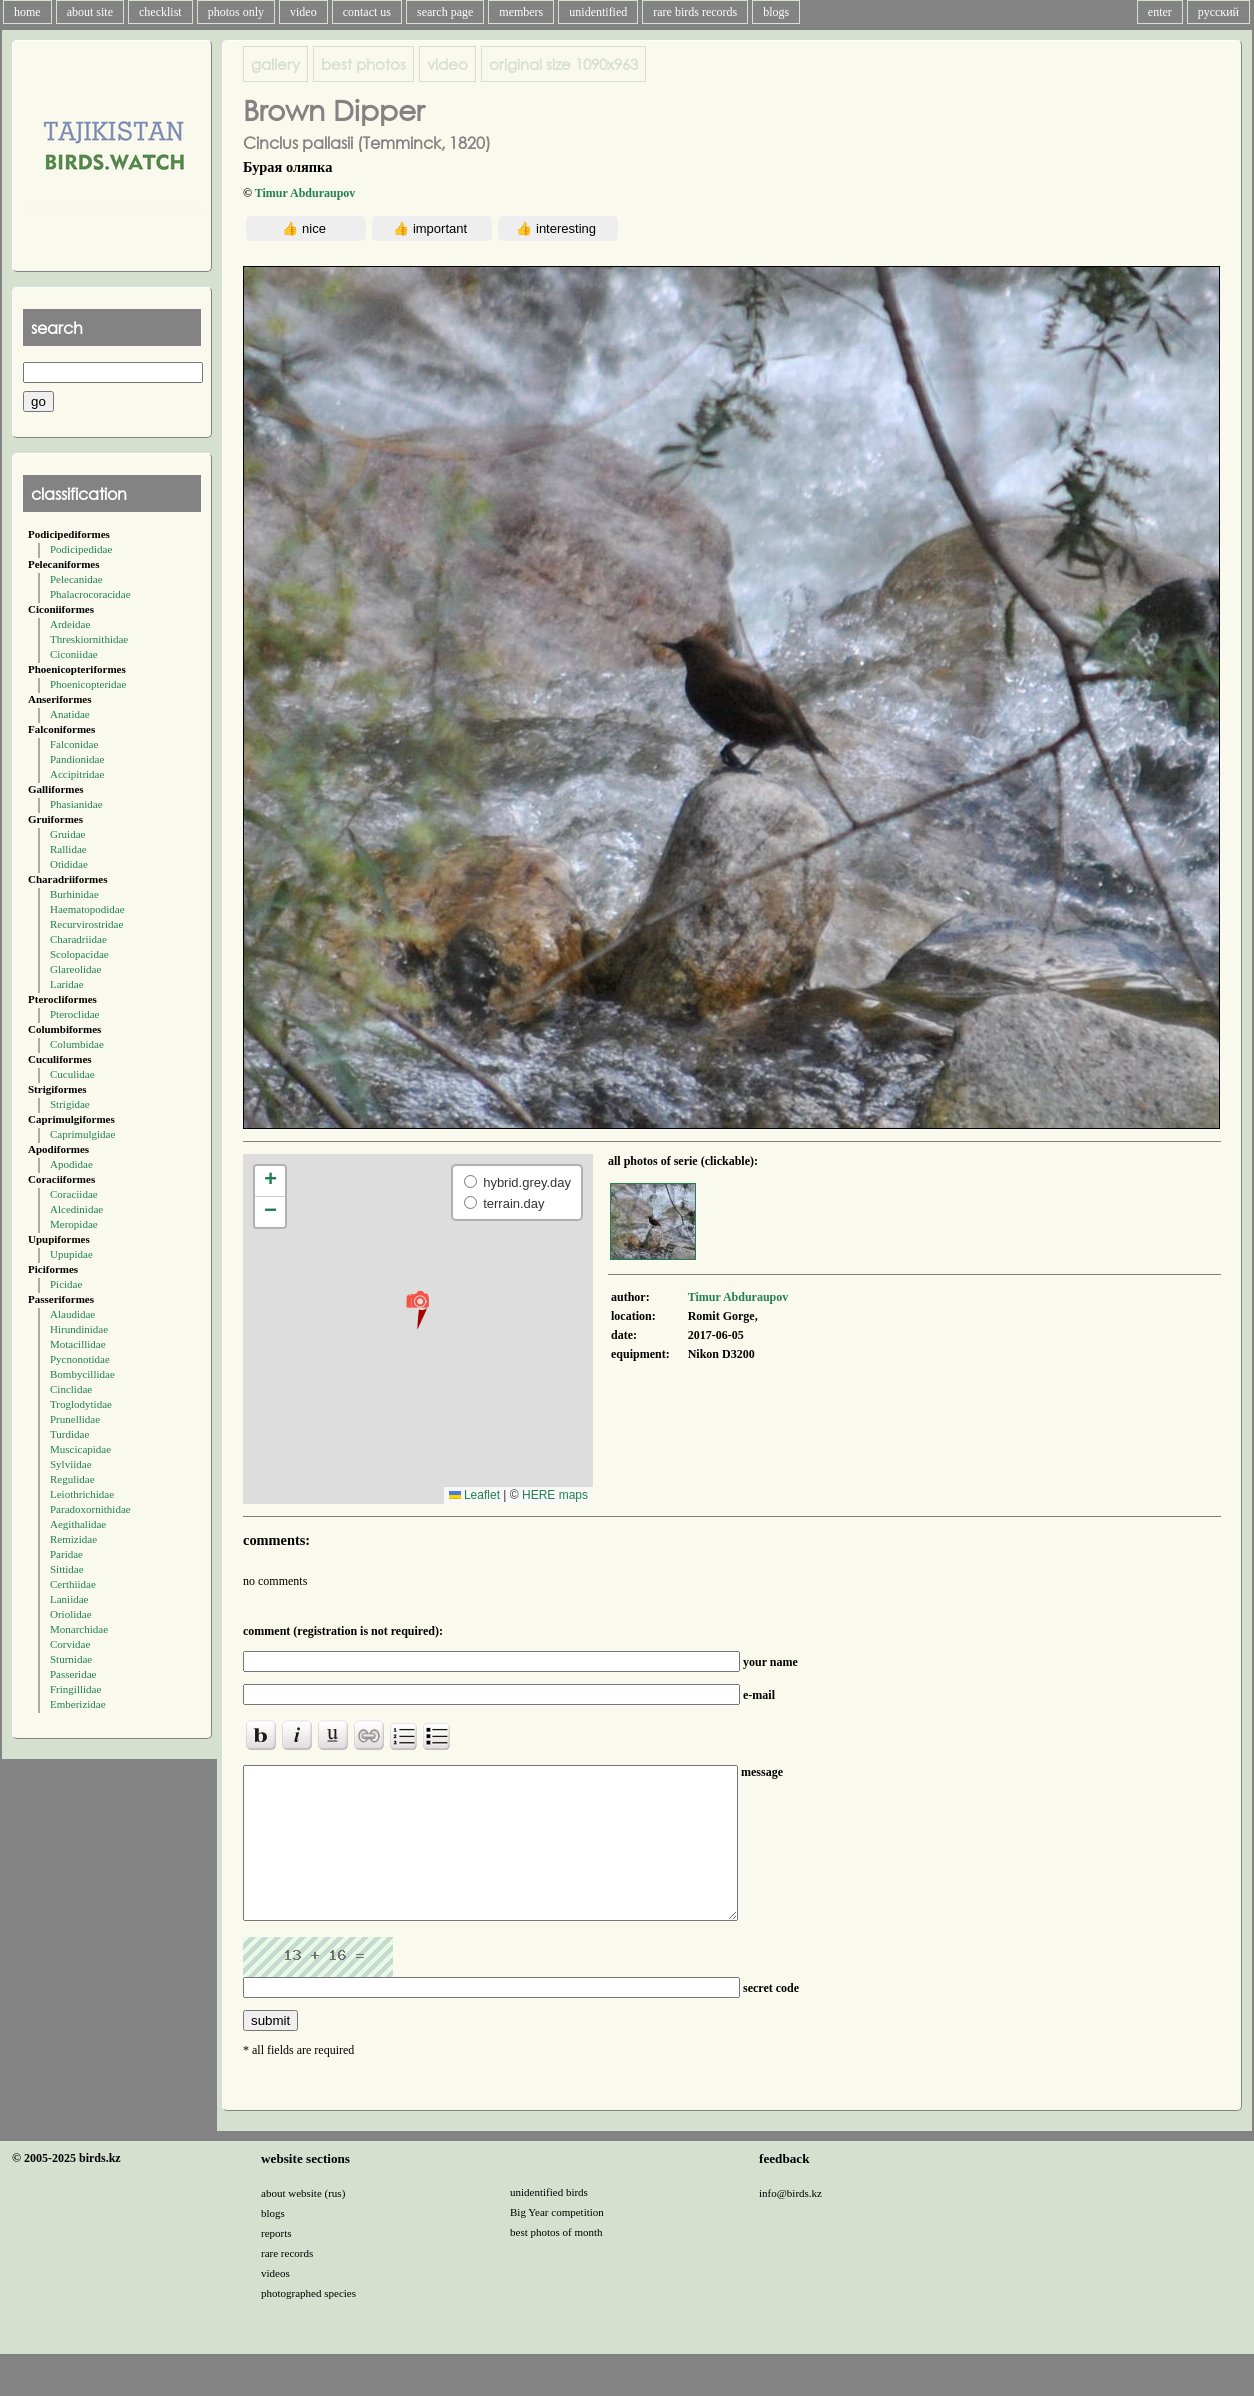 This screenshot has height=2396, width=1254. Describe the element at coordinates (474, 1495) in the screenshot. I see `Leaflet` at that location.